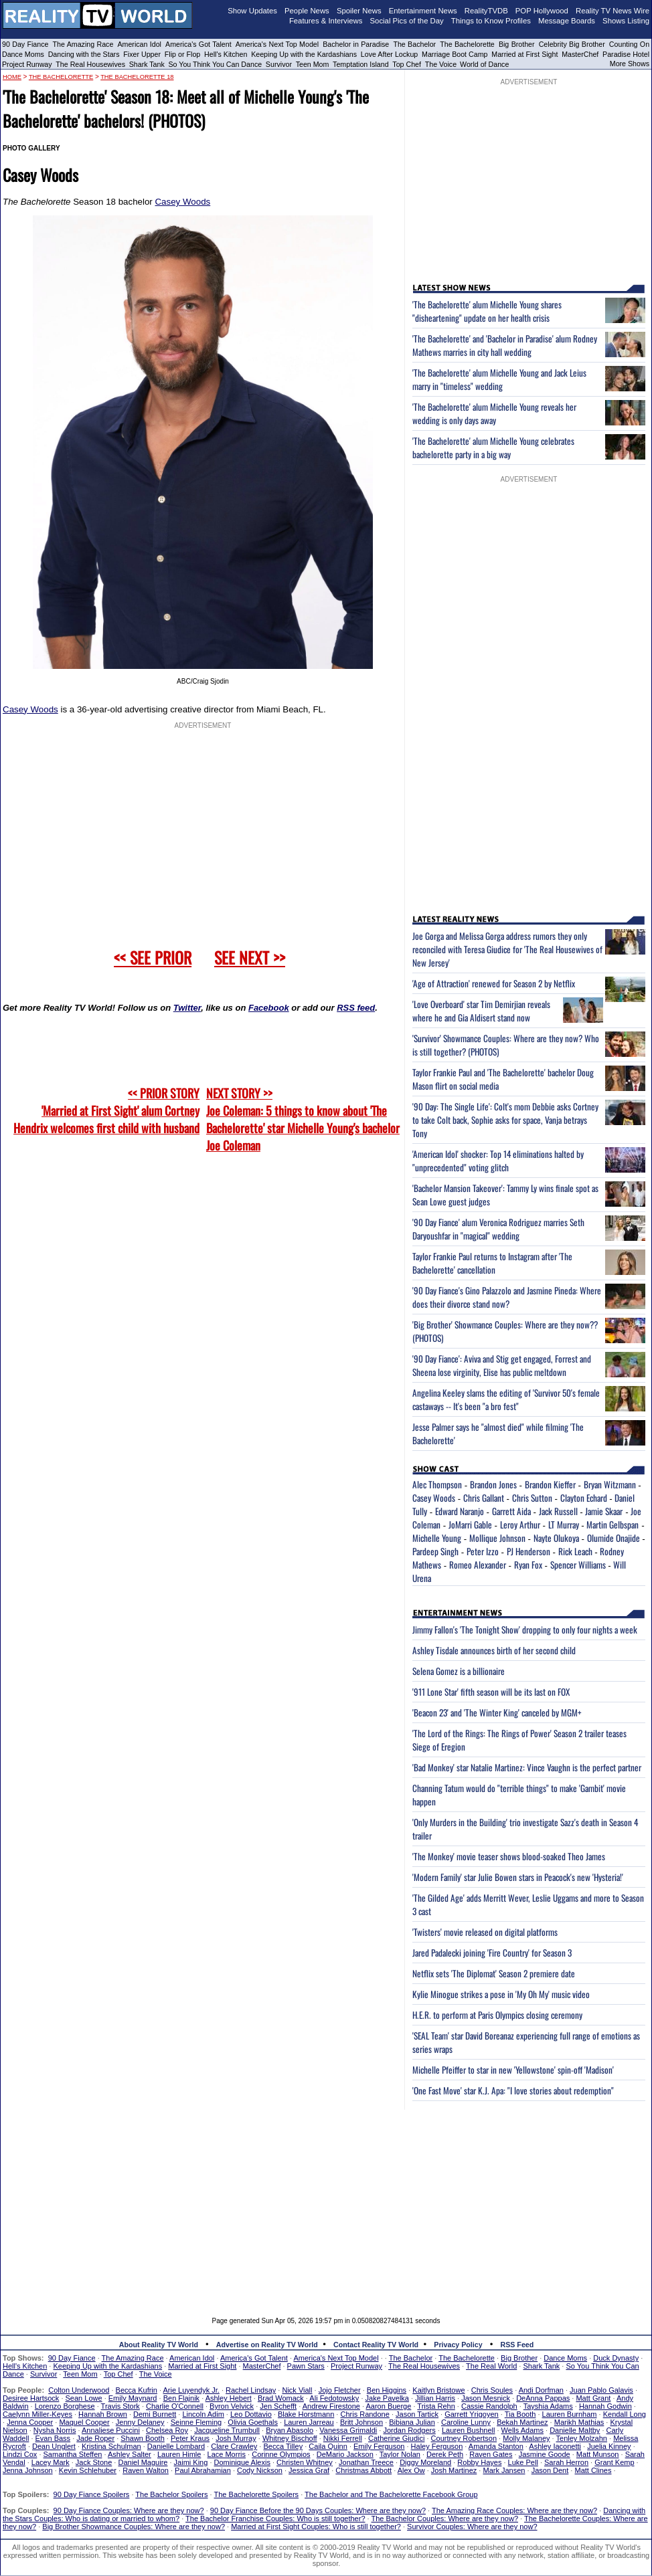  I want to click on Flip or Flop, so click(182, 54).